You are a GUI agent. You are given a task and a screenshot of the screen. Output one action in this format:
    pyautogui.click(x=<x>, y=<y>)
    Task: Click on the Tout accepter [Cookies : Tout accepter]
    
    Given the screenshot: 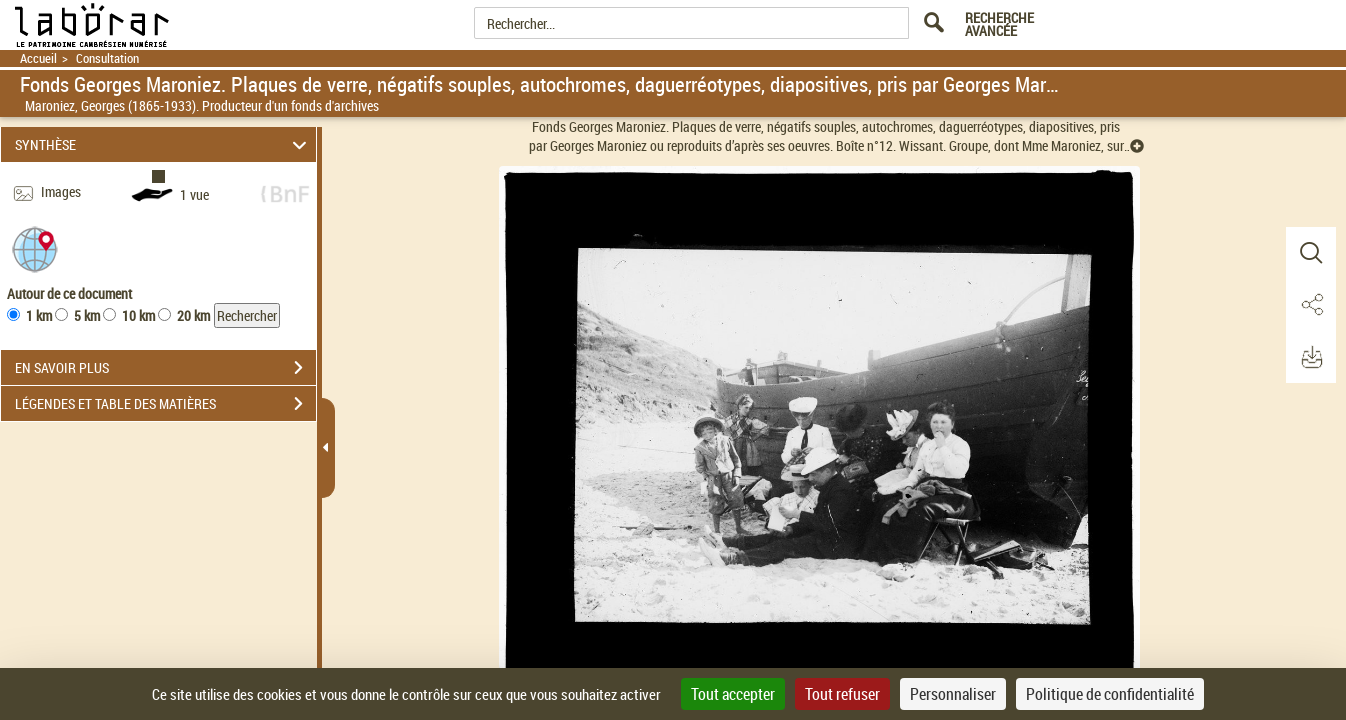 What is the action you would take?
    pyautogui.click(x=733, y=694)
    